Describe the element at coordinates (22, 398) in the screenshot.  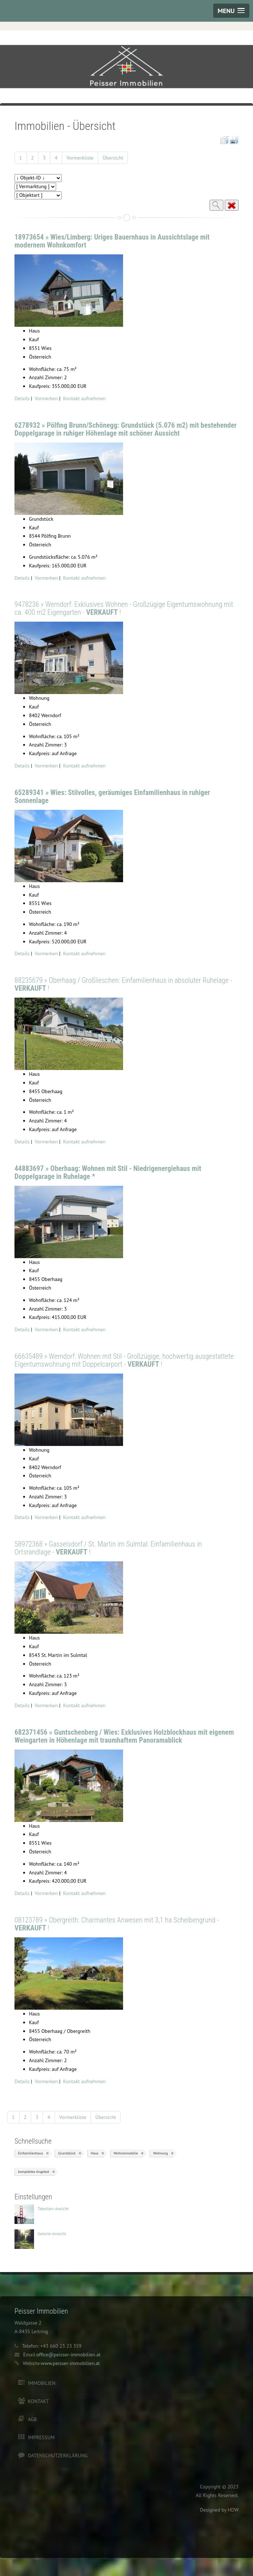
I see `Details` at that location.